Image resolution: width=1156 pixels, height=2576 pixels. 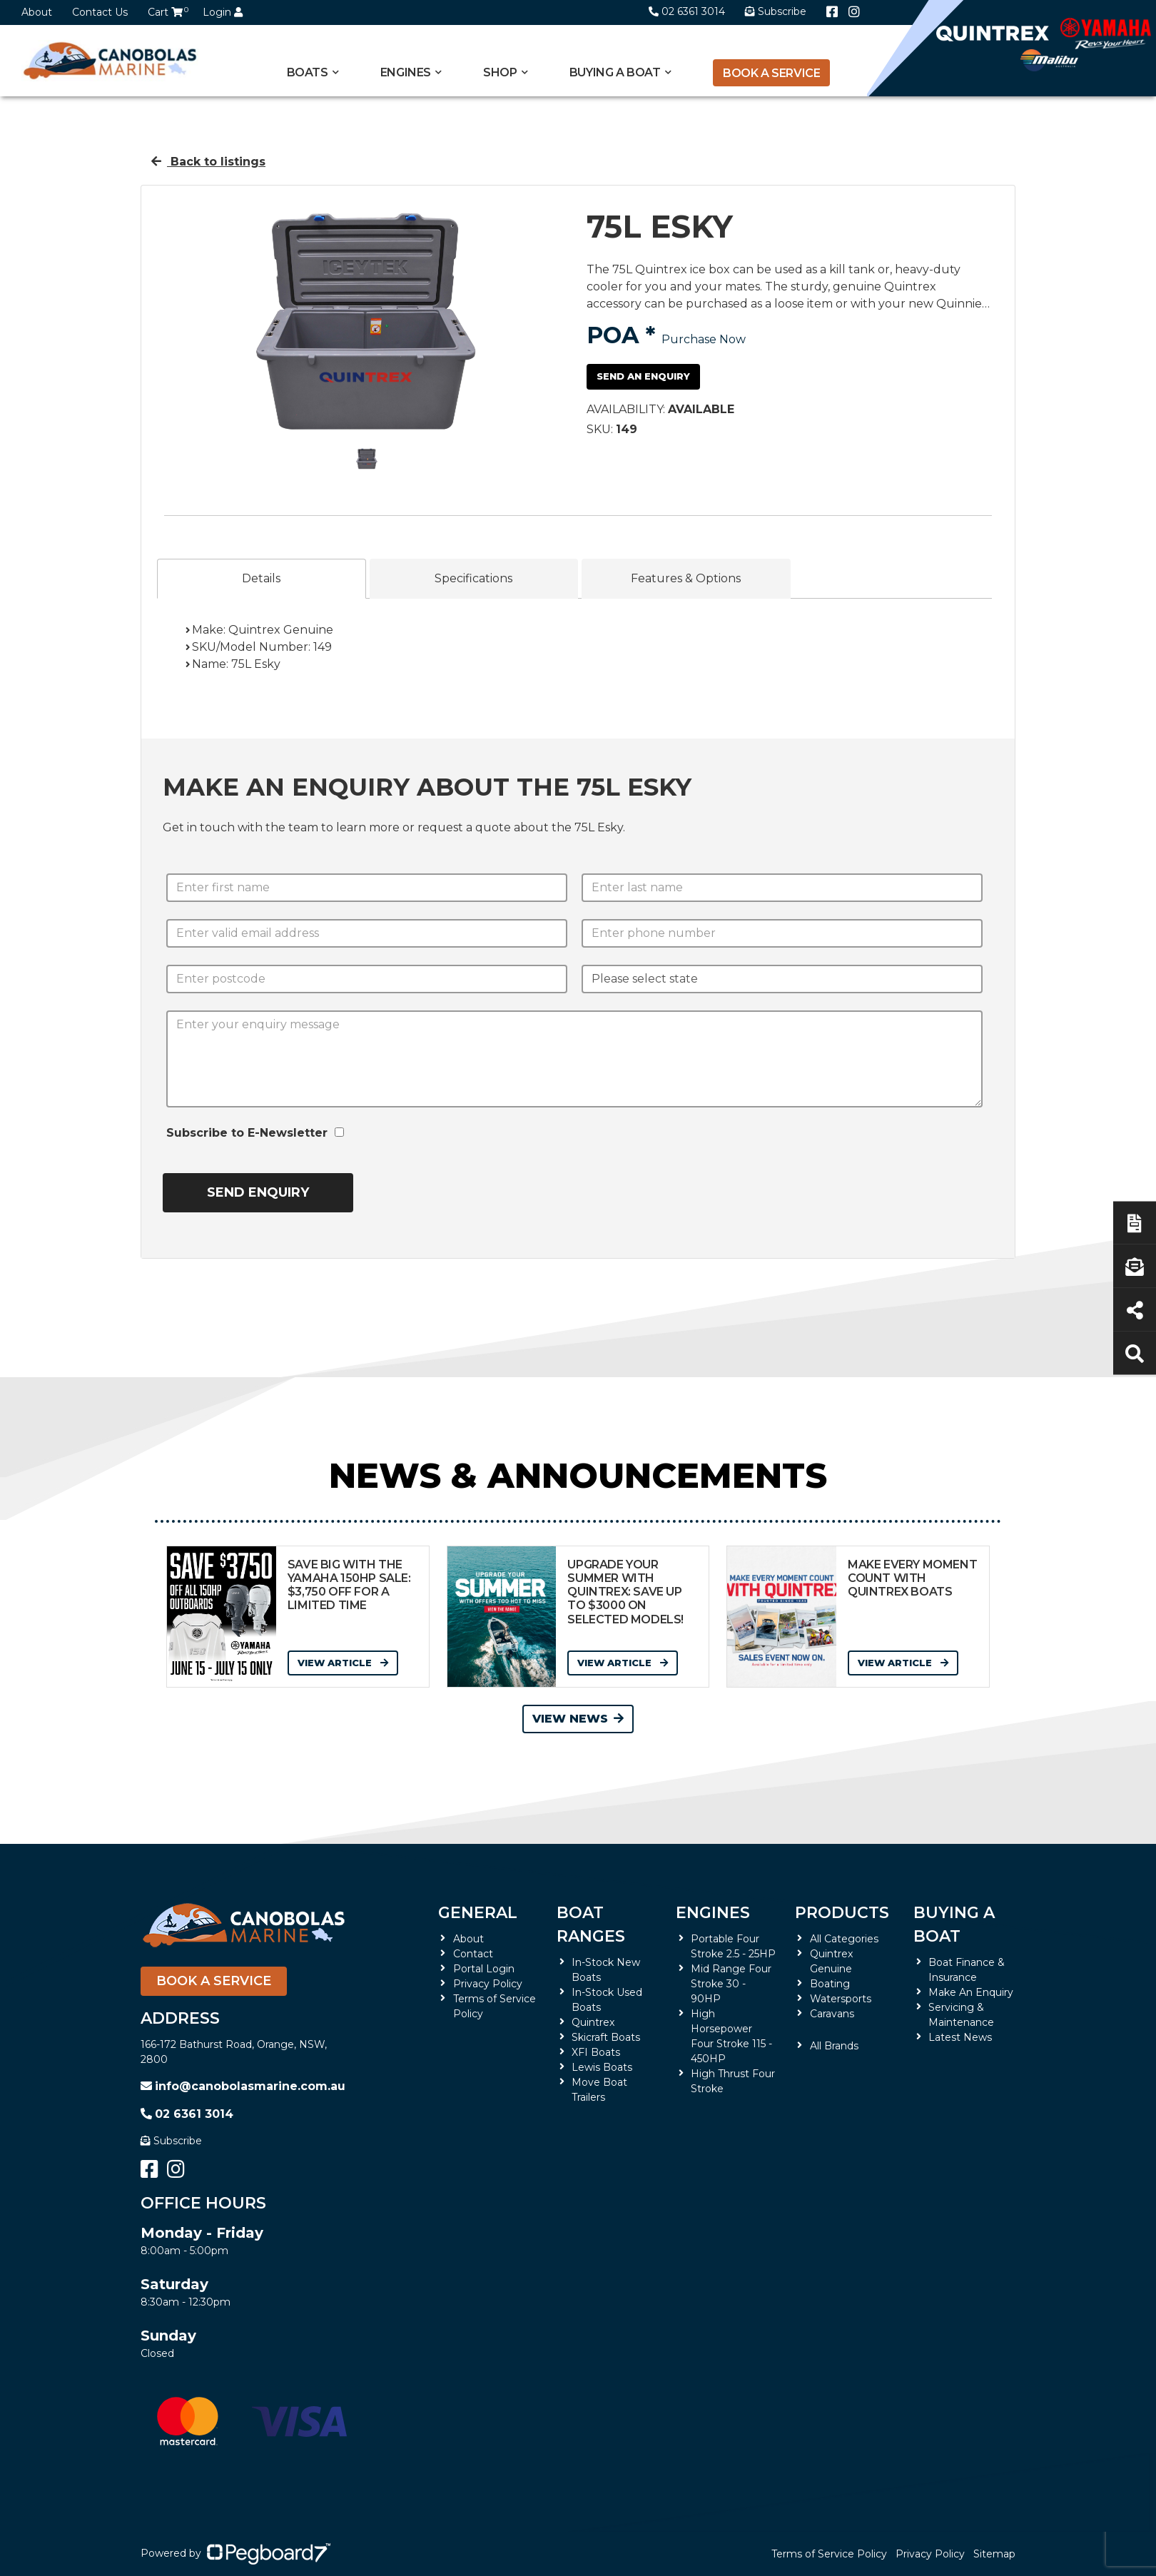 What do you see at coordinates (960, 2037) in the screenshot?
I see `Latest News` at bounding box center [960, 2037].